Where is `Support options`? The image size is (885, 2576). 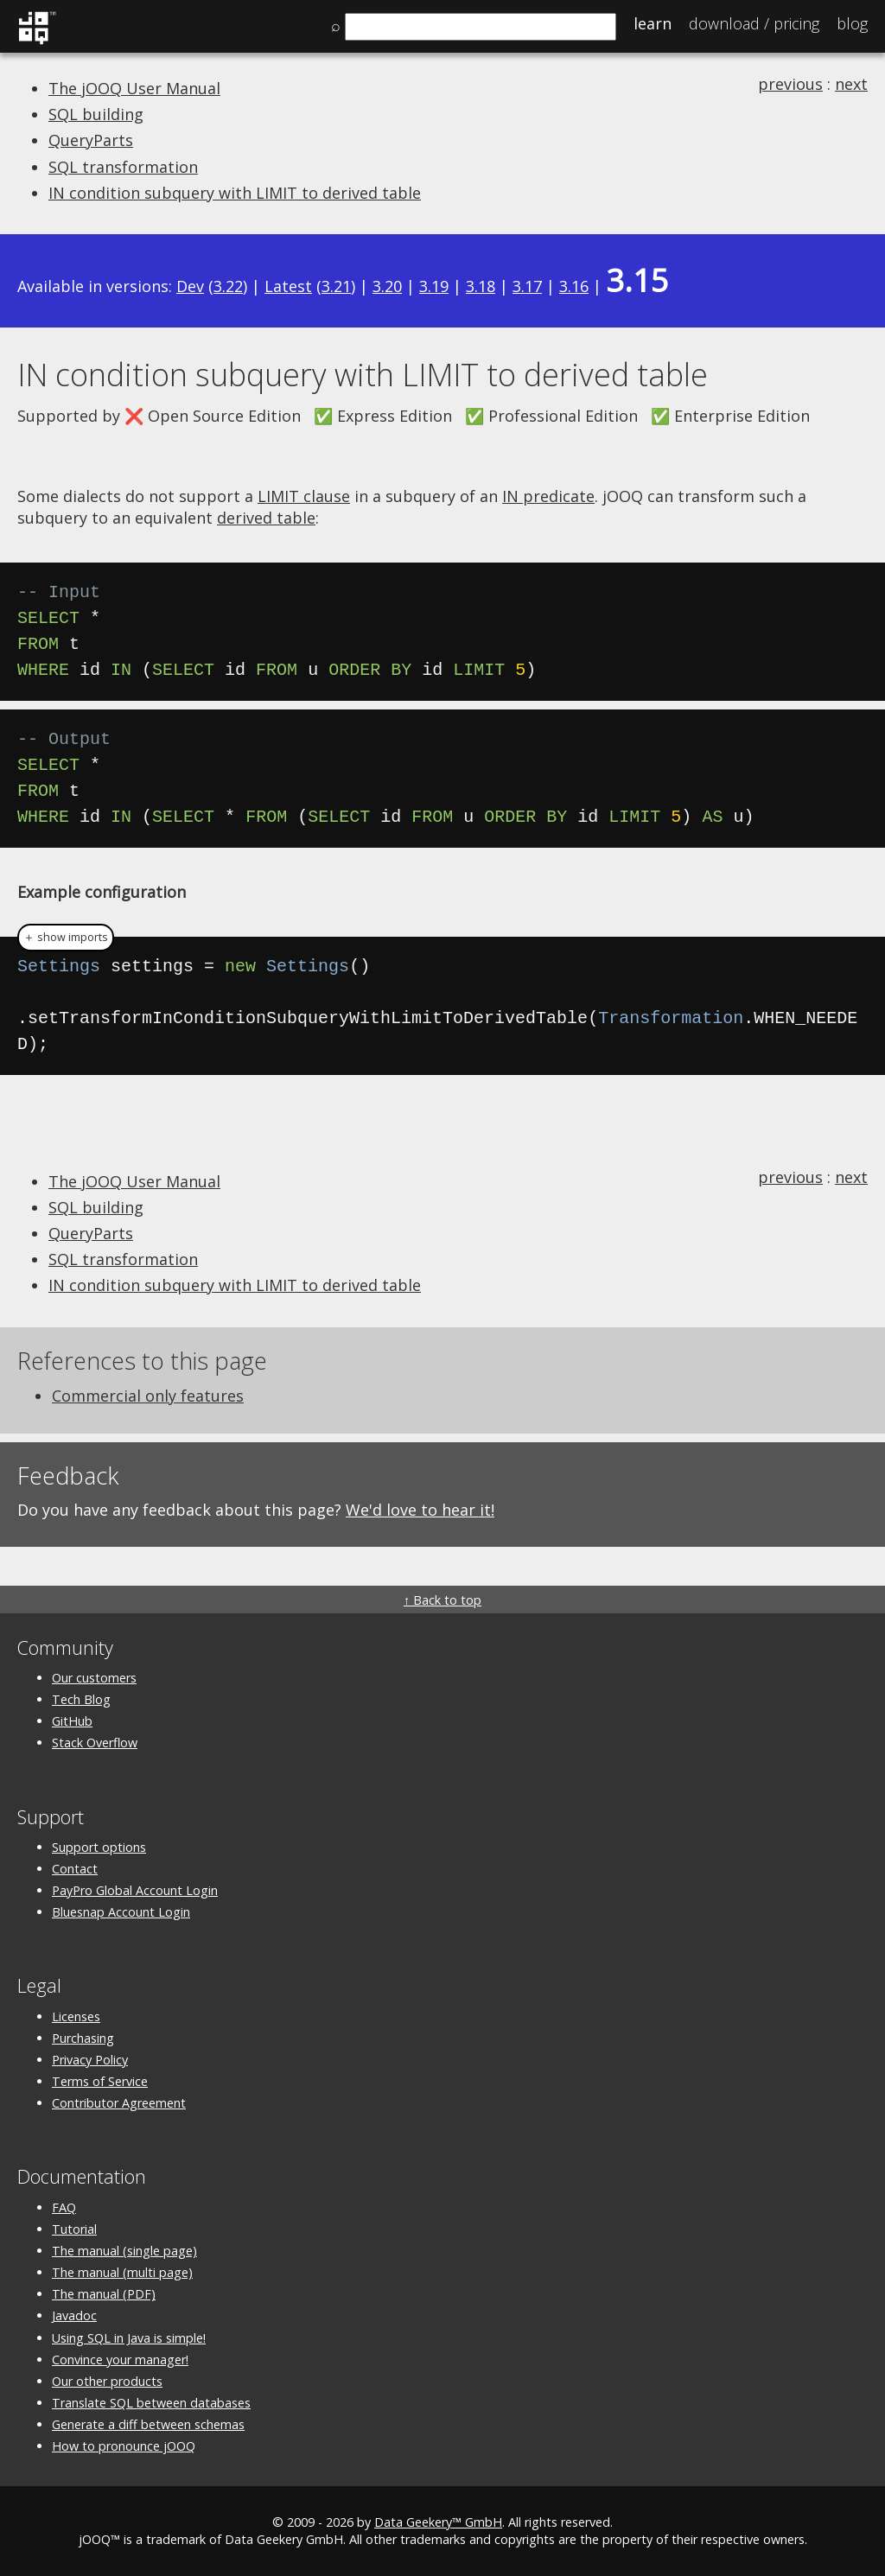
Support options is located at coordinates (99, 1847).